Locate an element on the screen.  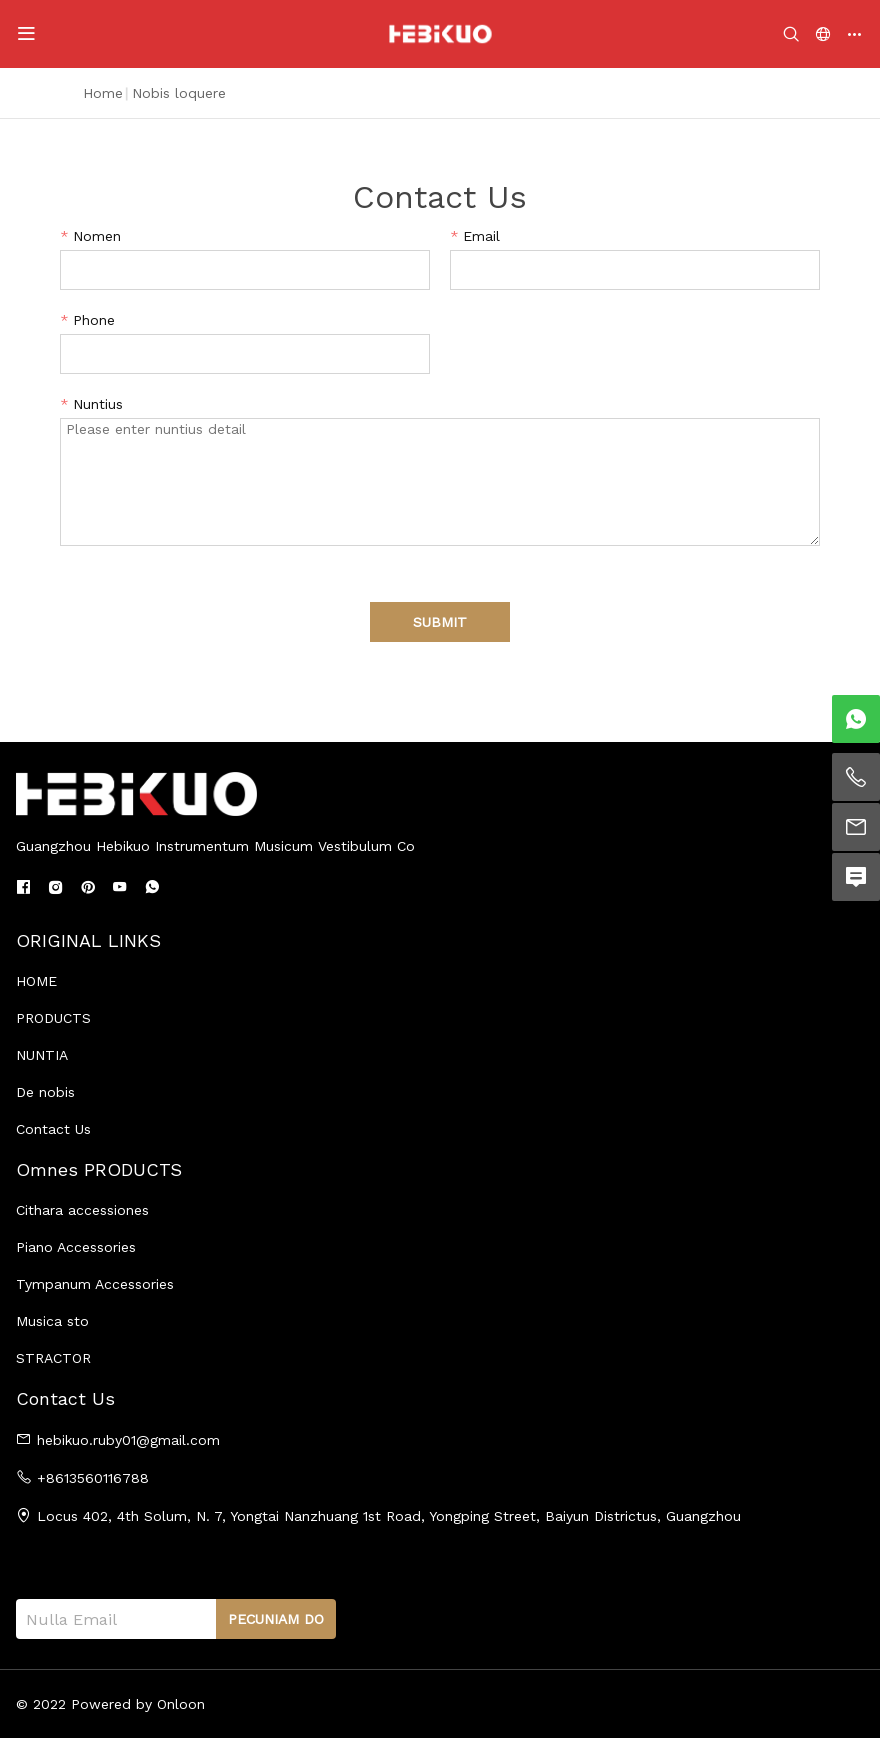
NUNTIA is located at coordinates (42, 1055).